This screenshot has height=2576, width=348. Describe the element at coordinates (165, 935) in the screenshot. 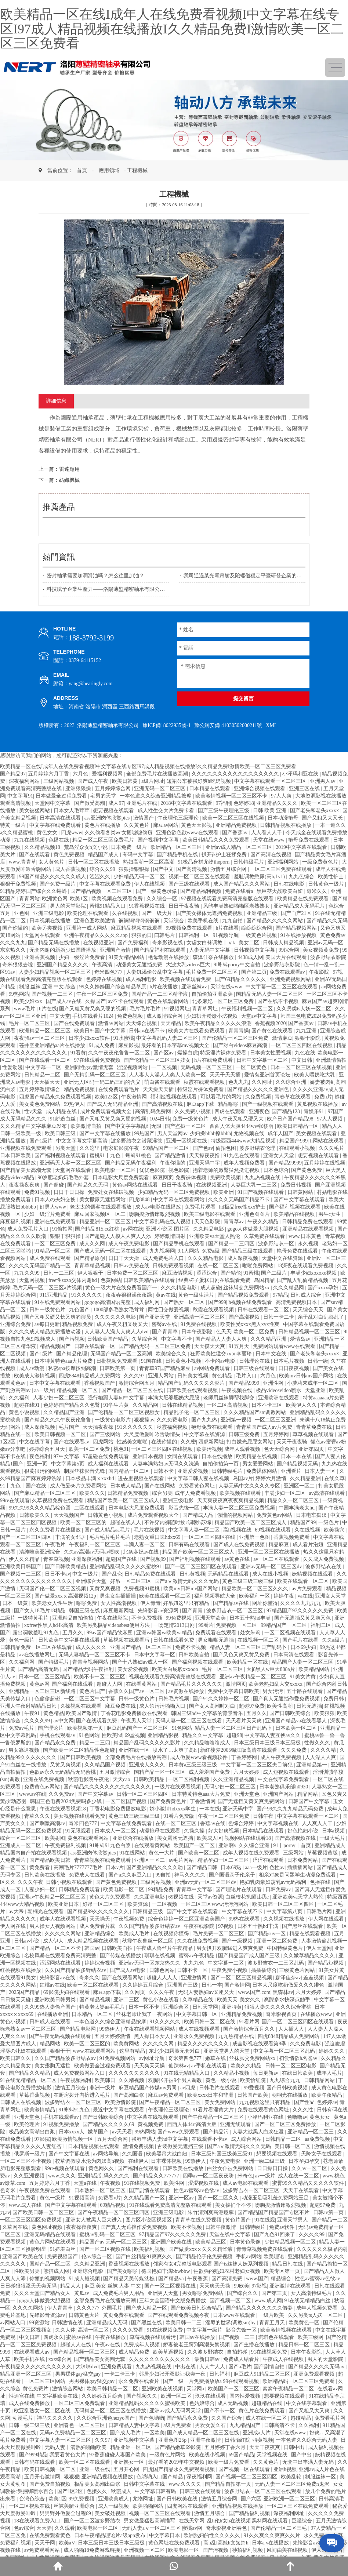

I see `曰韩毛片` at that location.